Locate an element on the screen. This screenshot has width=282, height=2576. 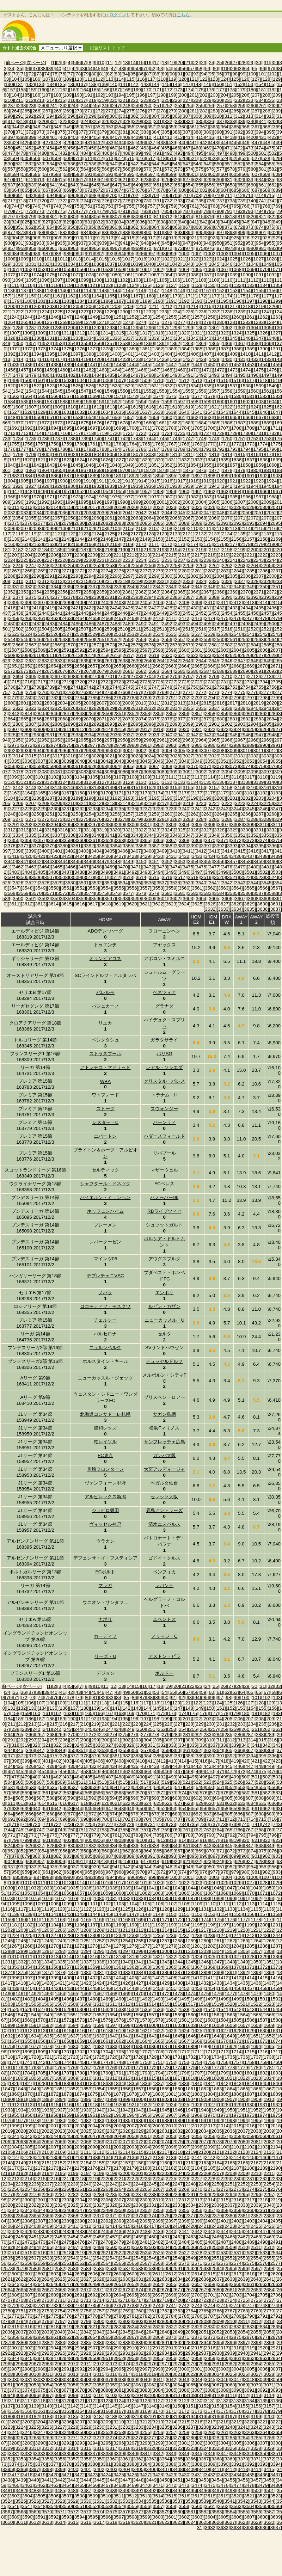
[3519] is located at coordinates (206, 877).